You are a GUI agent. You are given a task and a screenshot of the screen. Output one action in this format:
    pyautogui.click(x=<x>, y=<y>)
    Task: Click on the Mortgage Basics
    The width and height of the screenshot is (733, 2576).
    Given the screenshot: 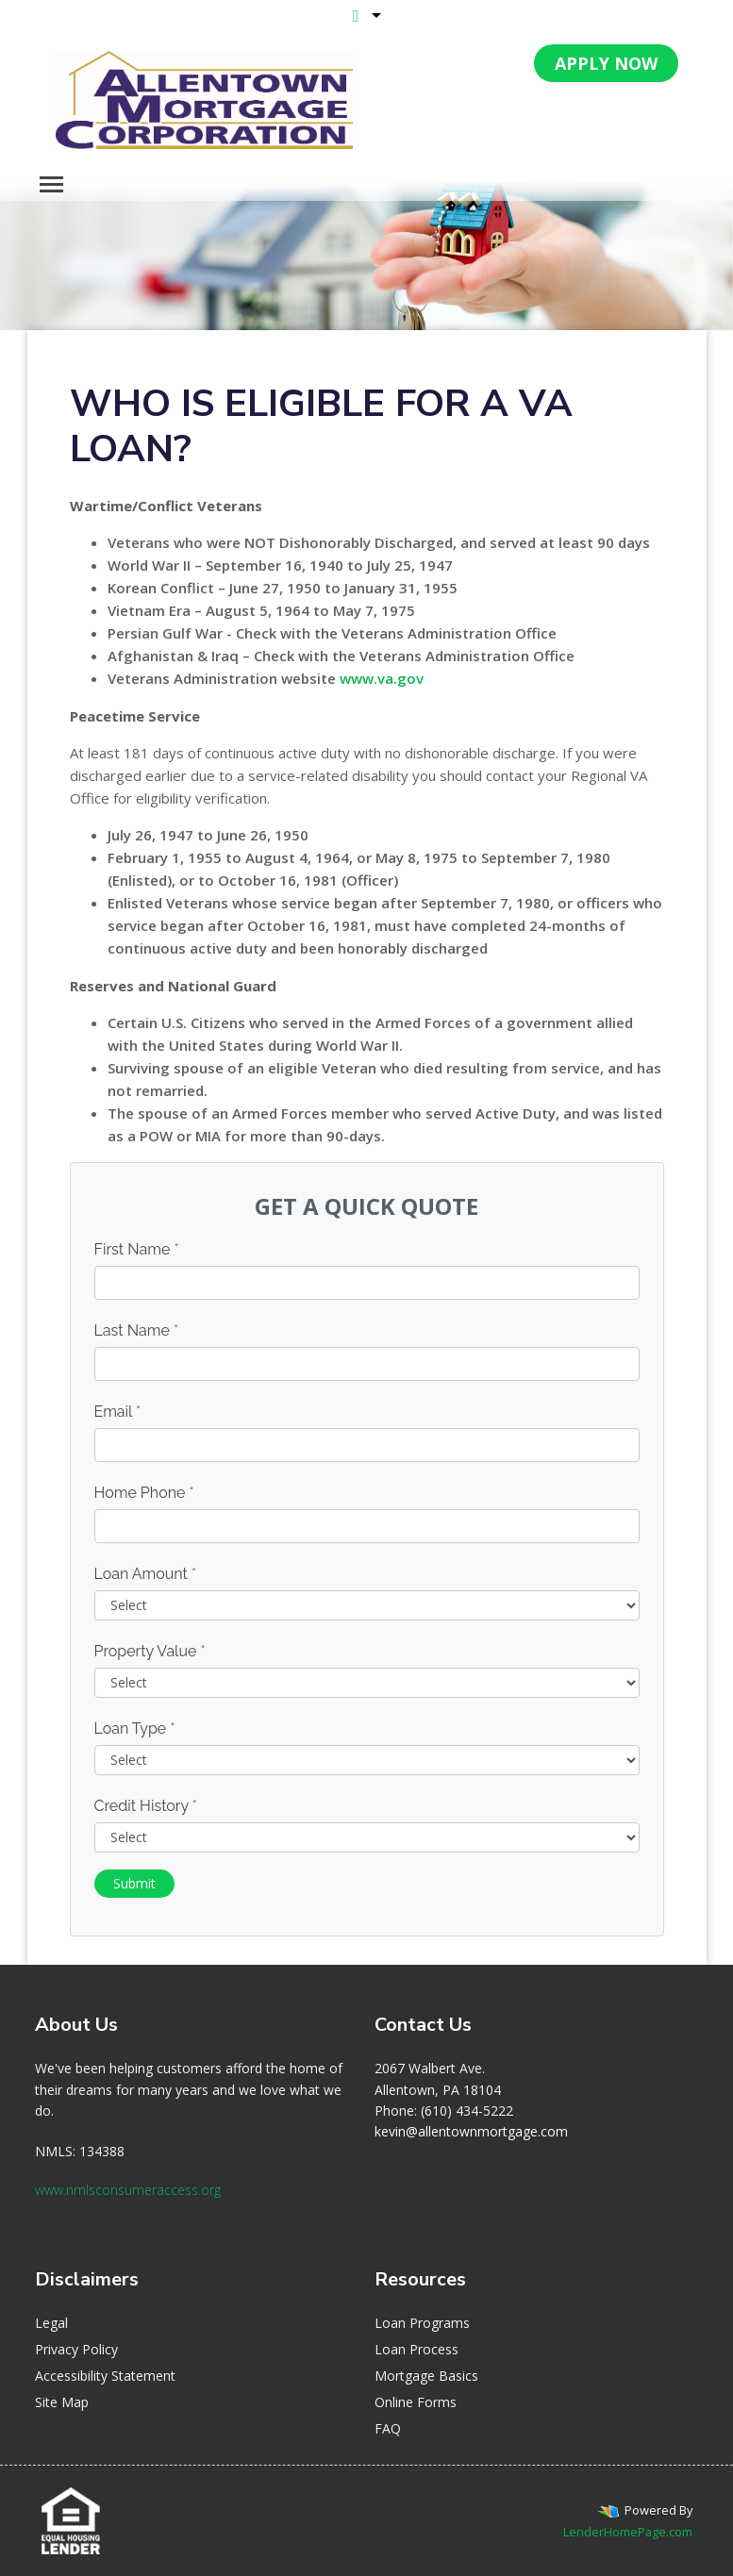 What is the action you would take?
    pyautogui.click(x=426, y=2376)
    